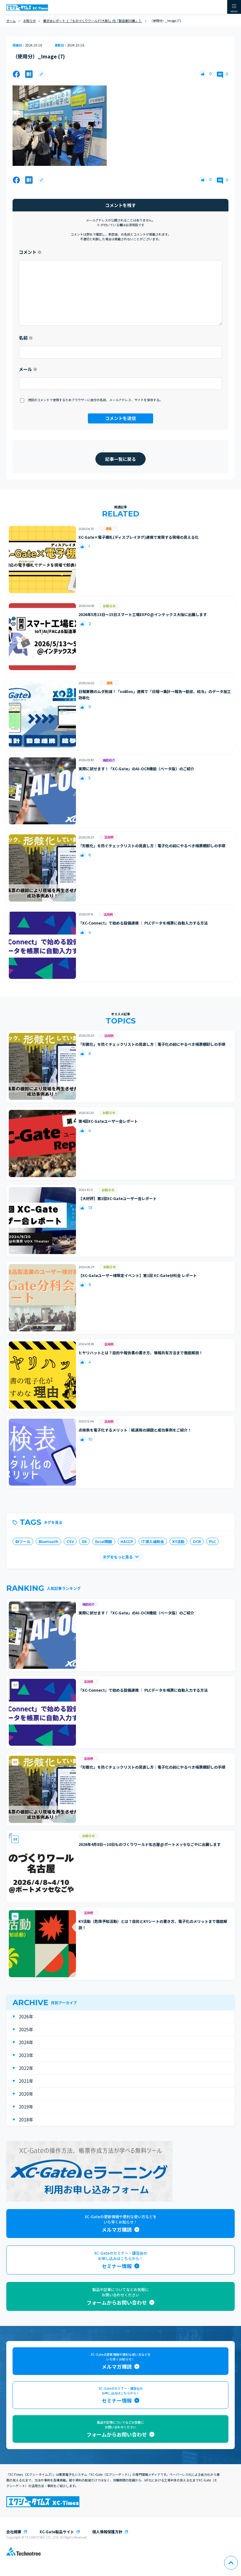 This screenshot has height=2576, width=241. Describe the element at coordinates (13, 2531) in the screenshot. I see `会社概要` at that location.